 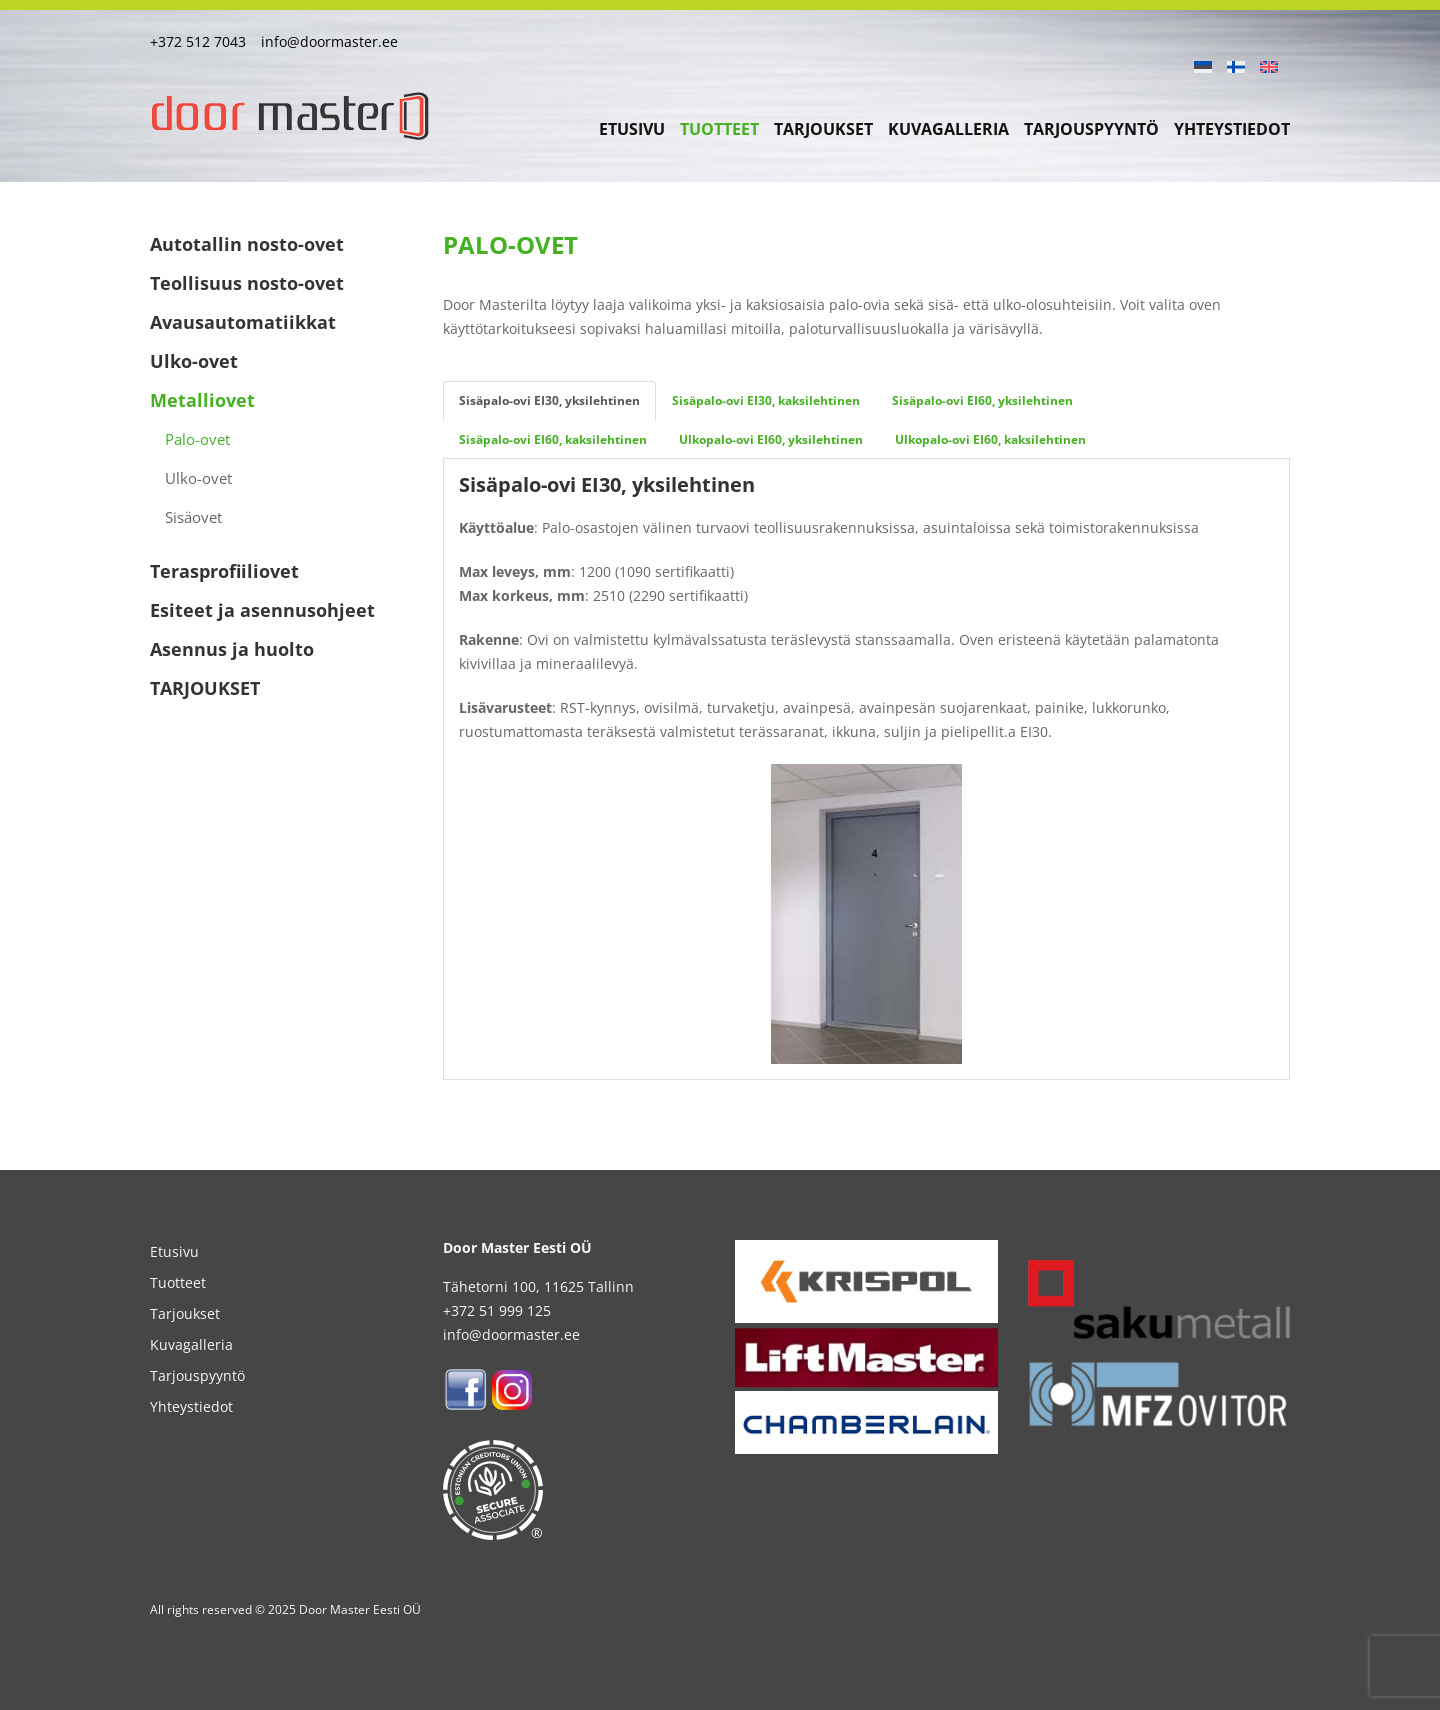 What do you see at coordinates (771, 439) in the screenshot?
I see `Ulkopalo-ovi EI60, yksilehtinen [tab]` at bounding box center [771, 439].